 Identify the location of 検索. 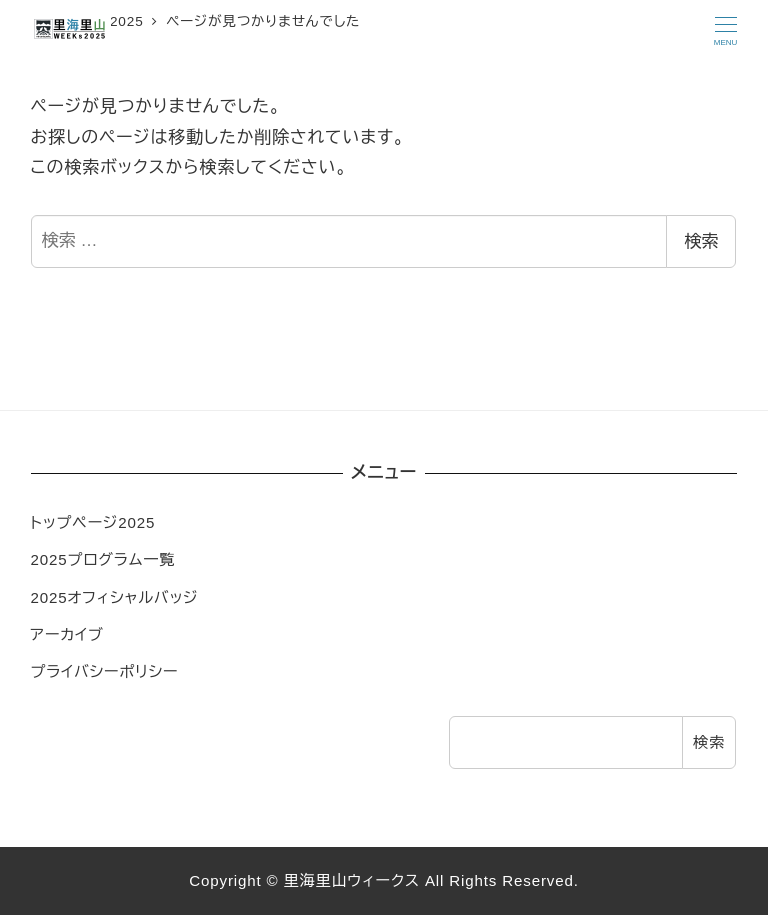
(701, 241).